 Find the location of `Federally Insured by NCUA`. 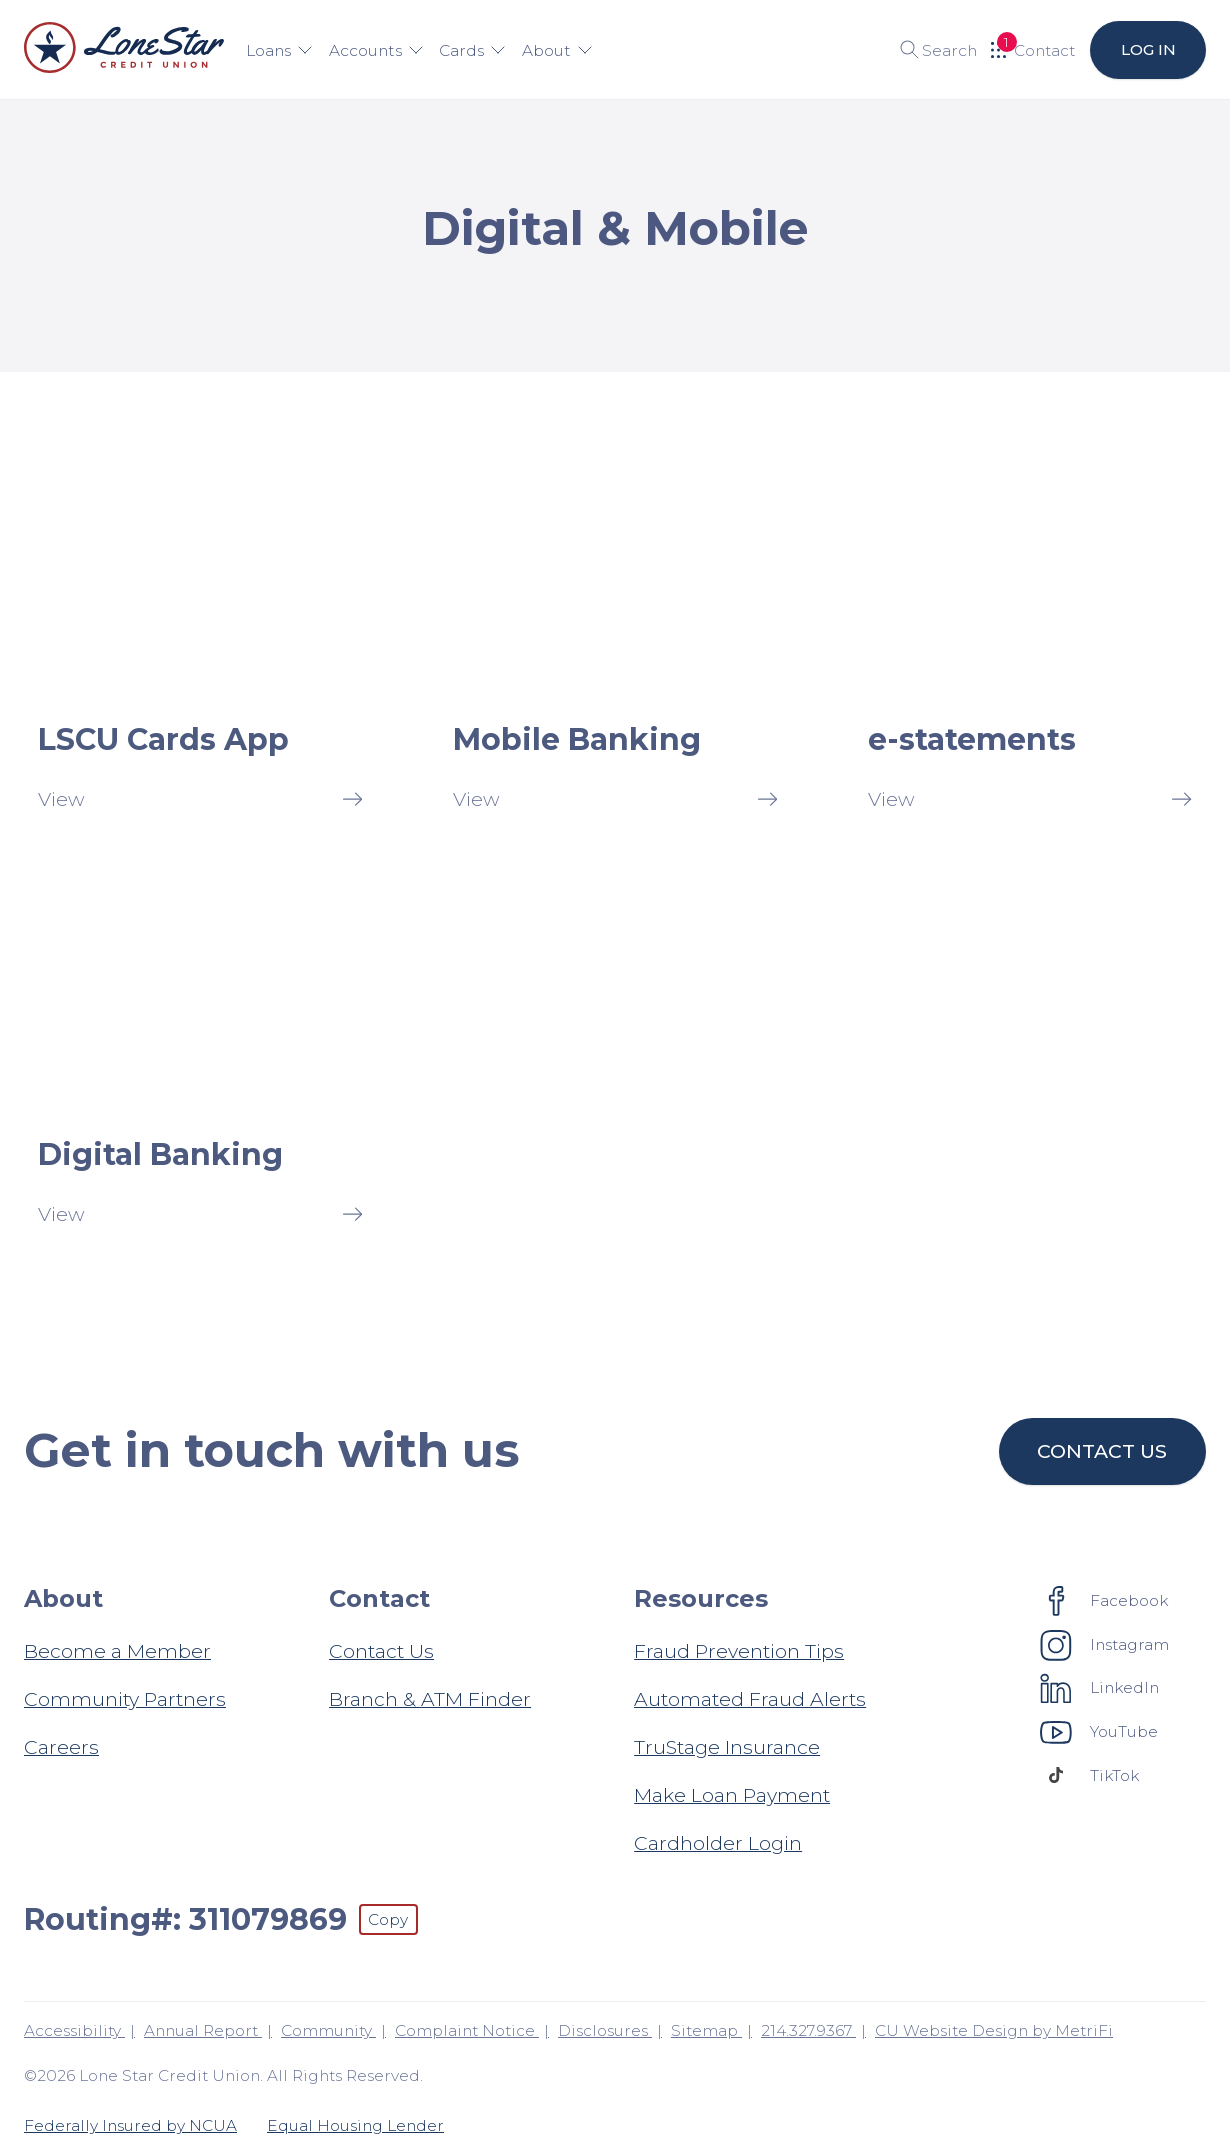

Federally Insured by NCUA is located at coordinates (130, 2125).